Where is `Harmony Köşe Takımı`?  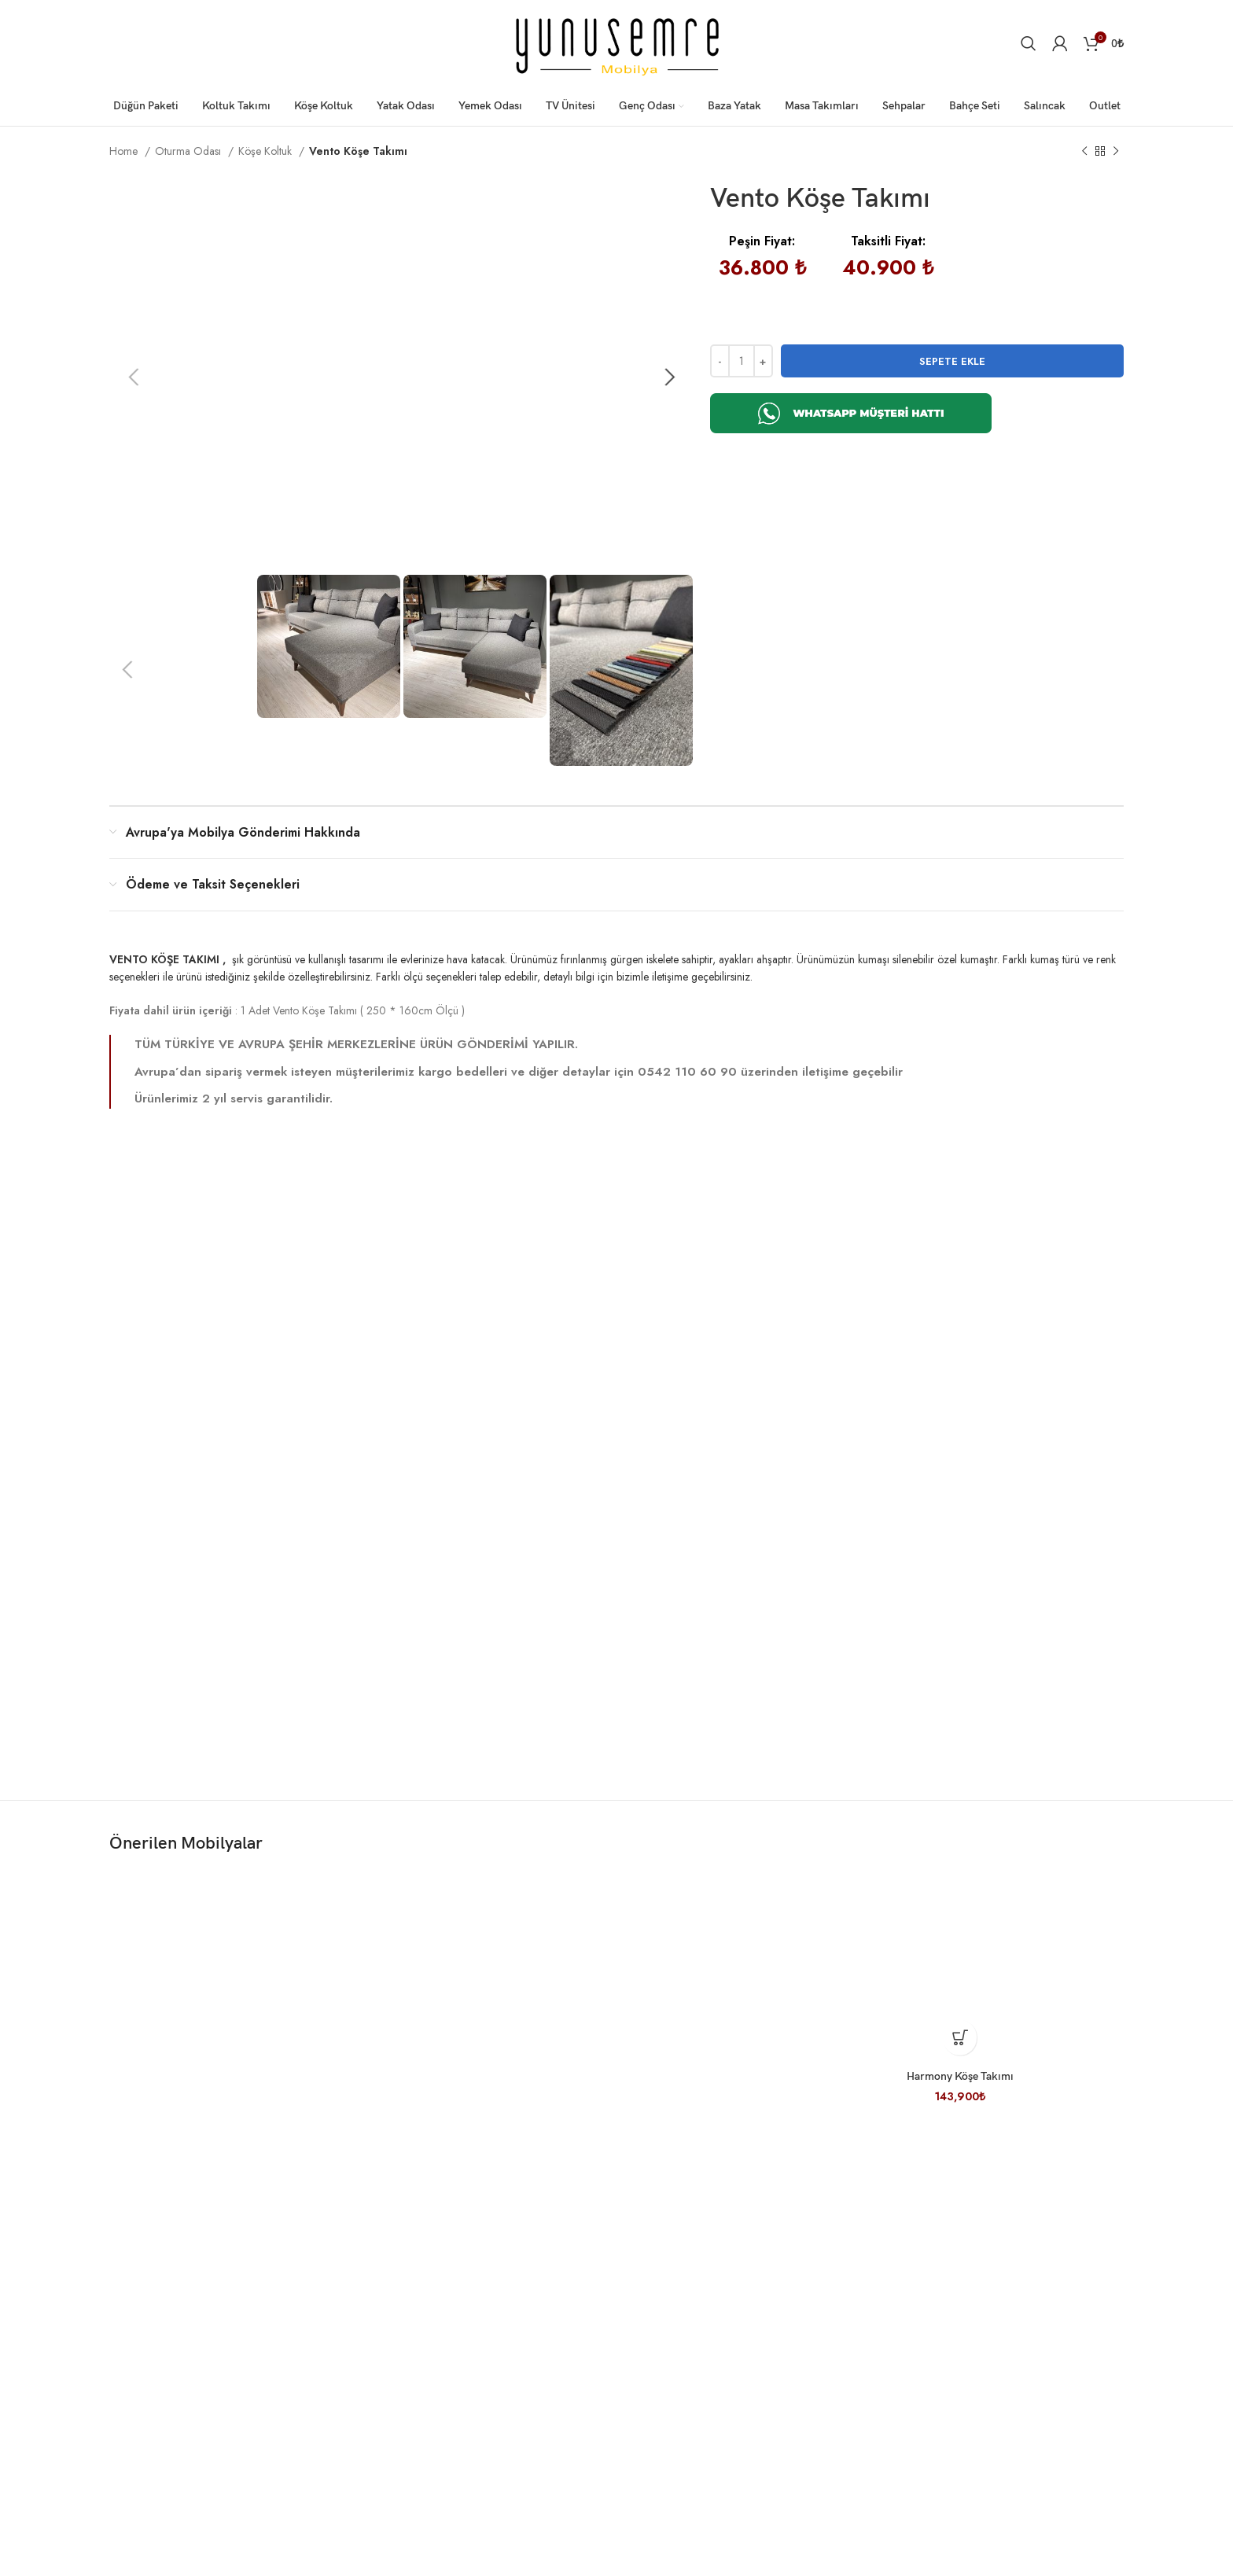 Harmony Köşe Takımı is located at coordinates (960, 2107).